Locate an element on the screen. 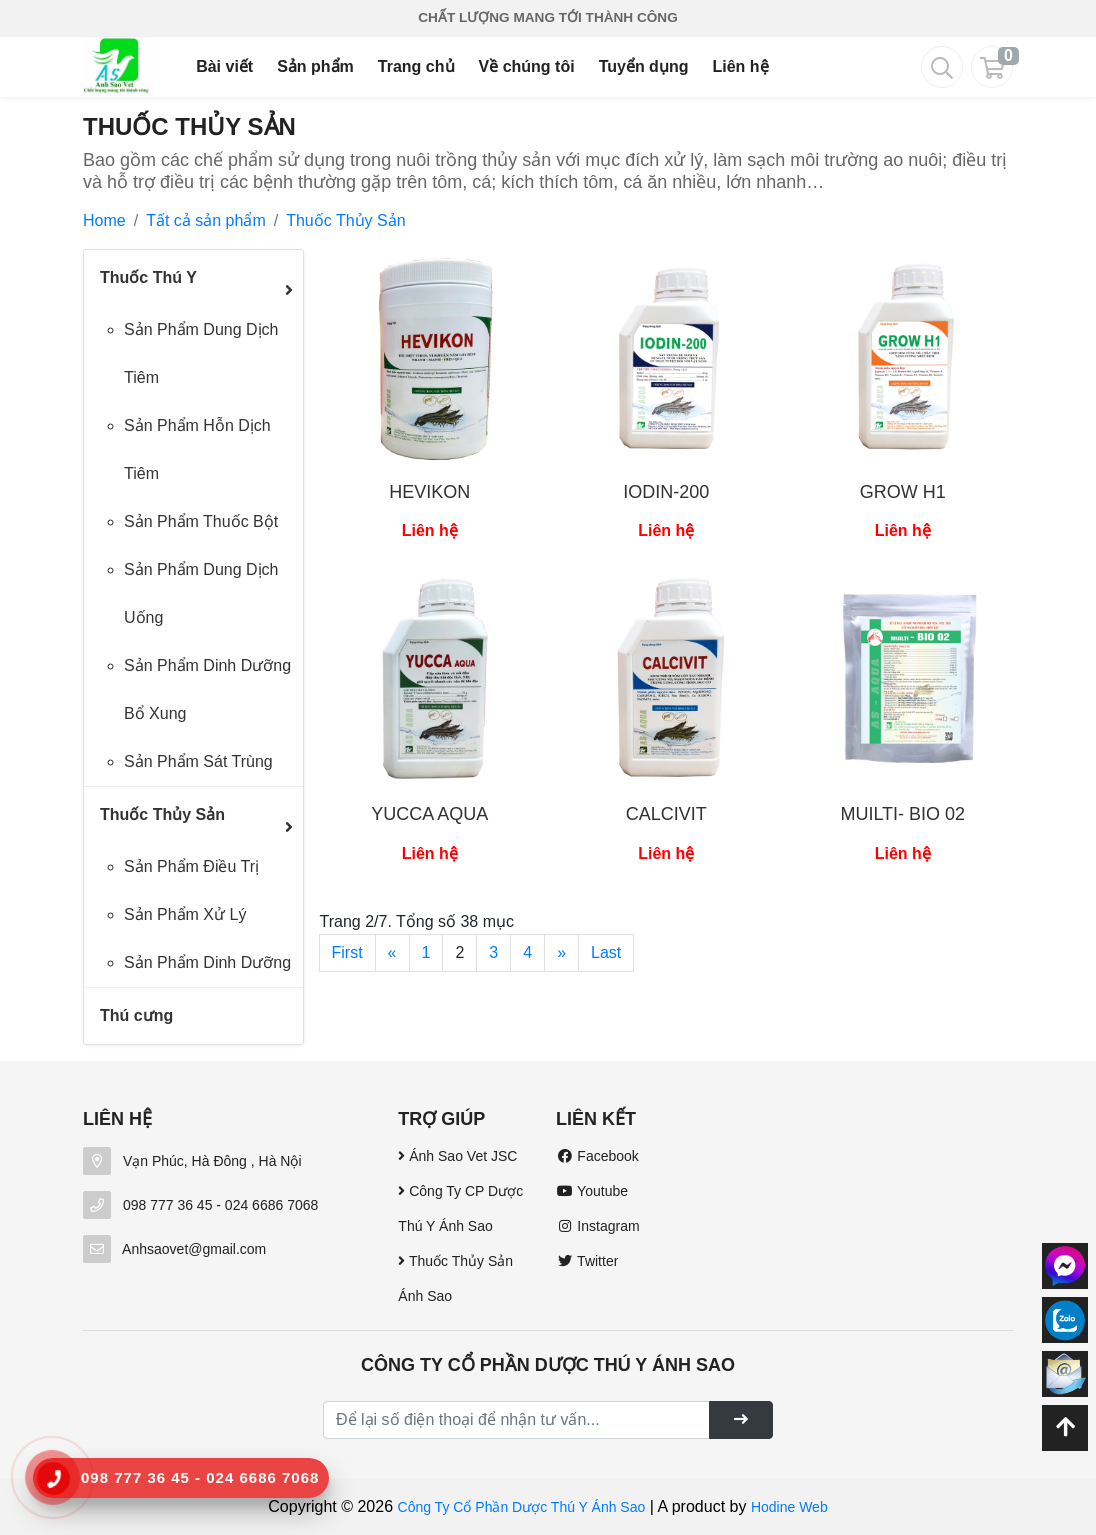 Image resolution: width=1096 pixels, height=1535 pixels. HEVIKON is located at coordinates (429, 492).